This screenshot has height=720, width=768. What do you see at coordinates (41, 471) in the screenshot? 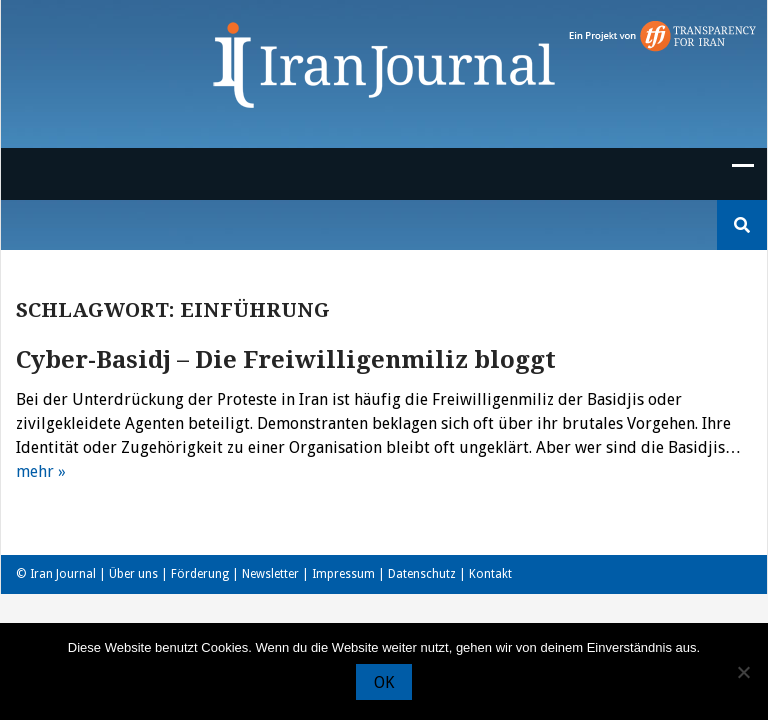
I see `mehr »` at bounding box center [41, 471].